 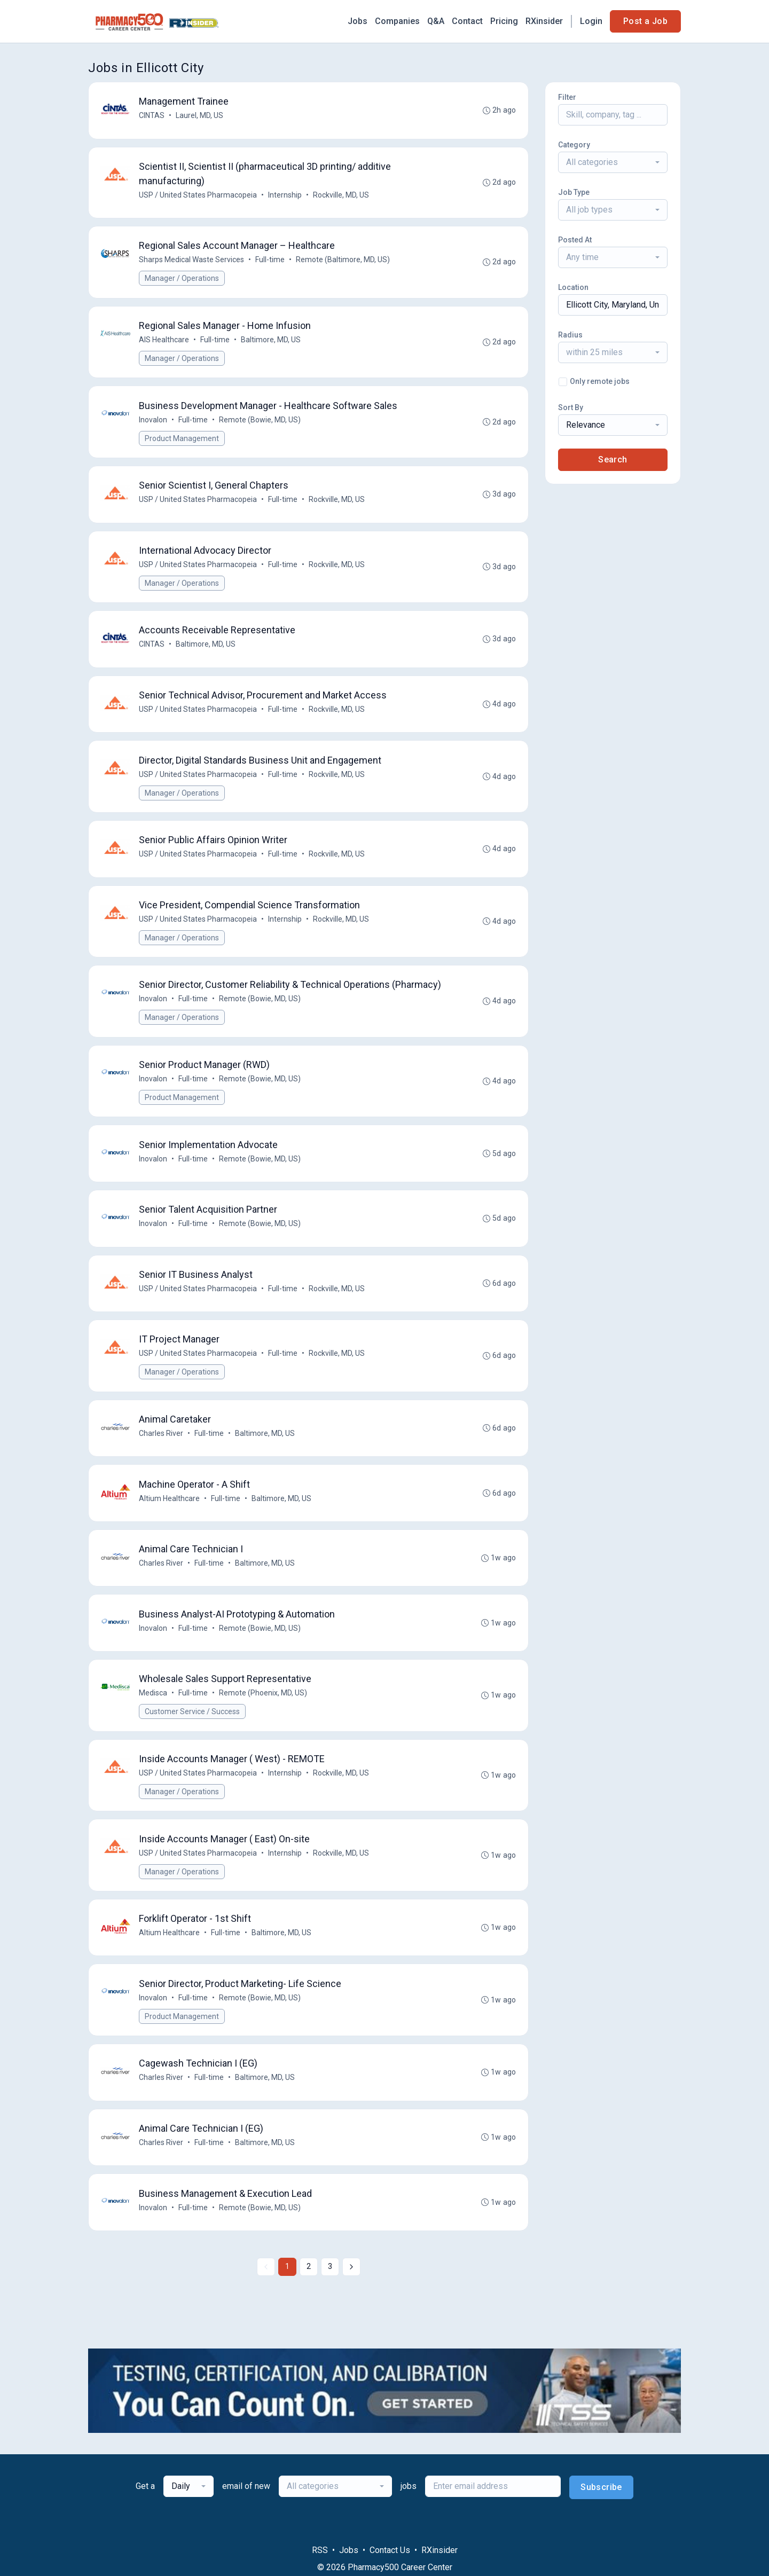 What do you see at coordinates (199, 197) in the screenshot?
I see `USP / United States Pharmacopeia` at bounding box center [199, 197].